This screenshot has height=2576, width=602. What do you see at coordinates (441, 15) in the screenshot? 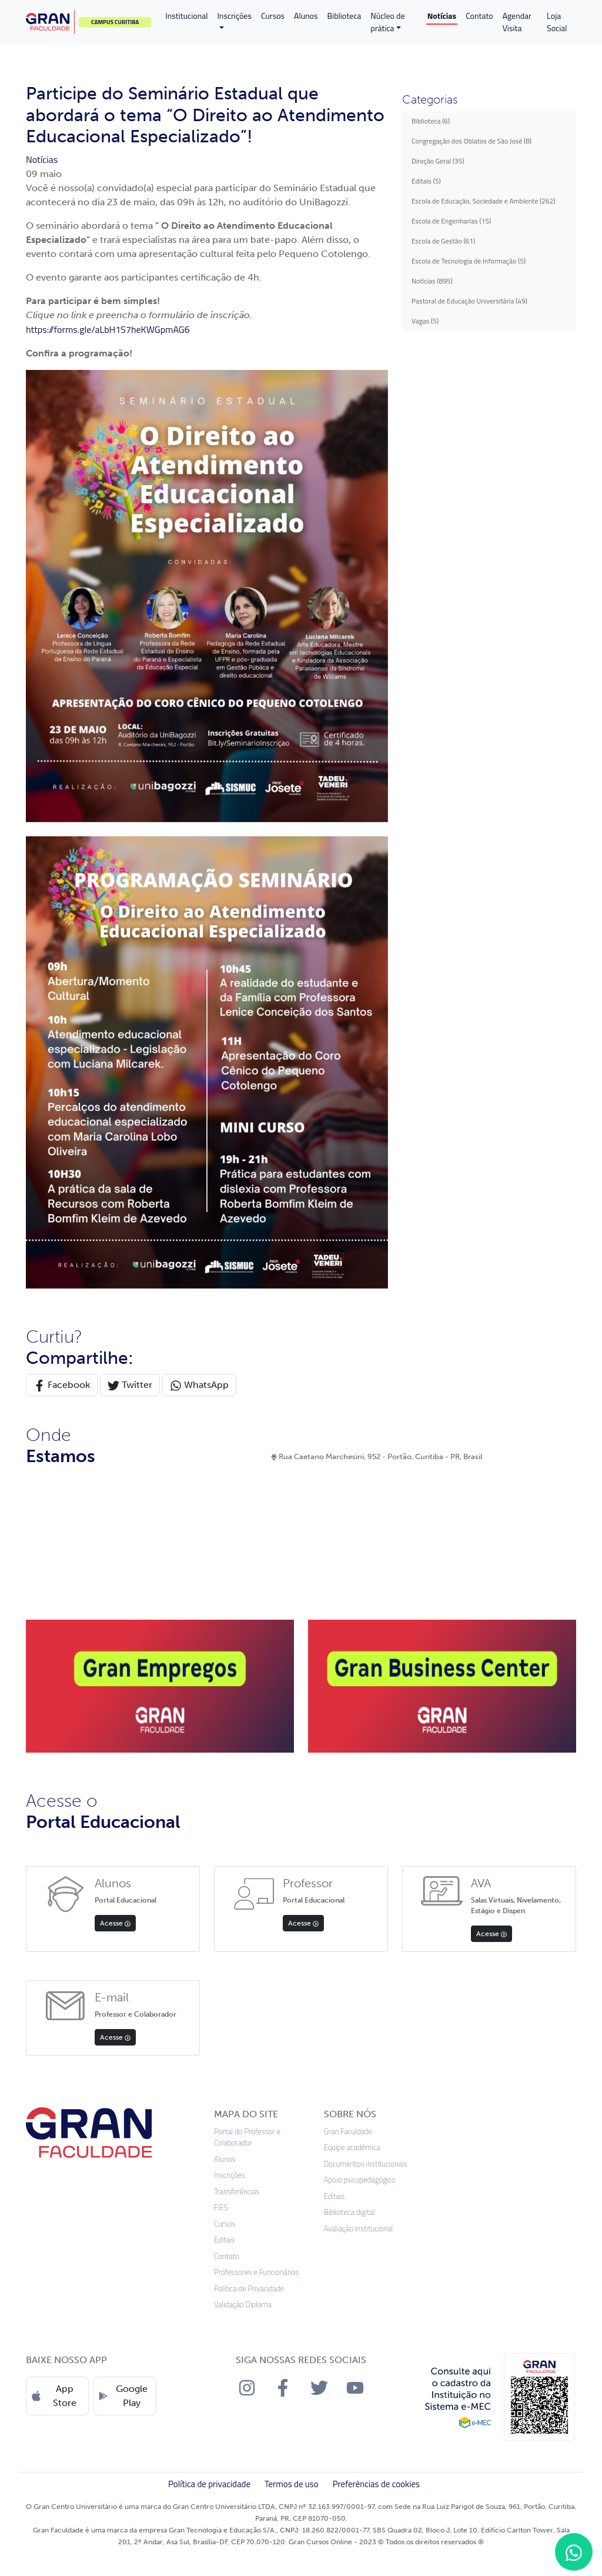
I see `Notícias` at bounding box center [441, 15].